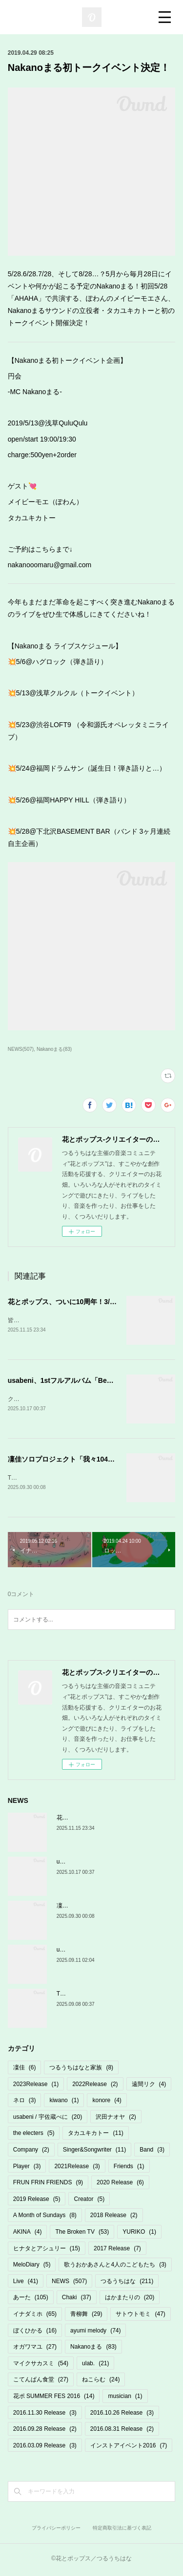 This screenshot has height=2576, width=183. What do you see at coordinates (82, 2233) in the screenshot?
I see `The Broken TV` at bounding box center [82, 2233].